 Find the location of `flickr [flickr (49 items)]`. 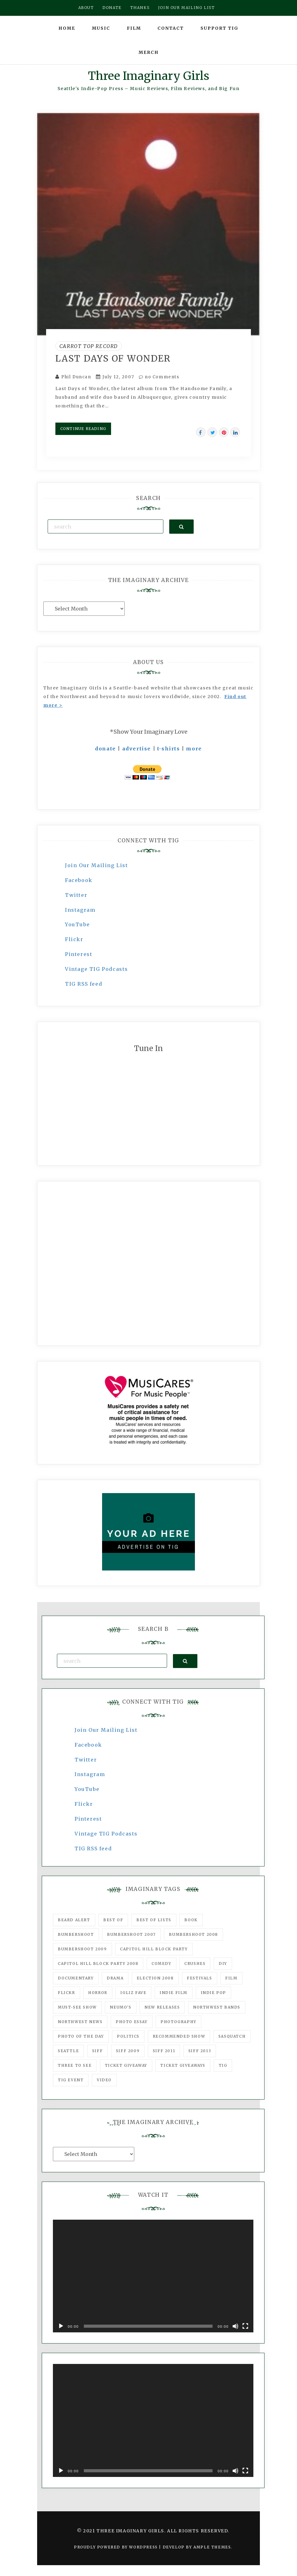

flickr [flickr (49 items)] is located at coordinates (66, 1992).